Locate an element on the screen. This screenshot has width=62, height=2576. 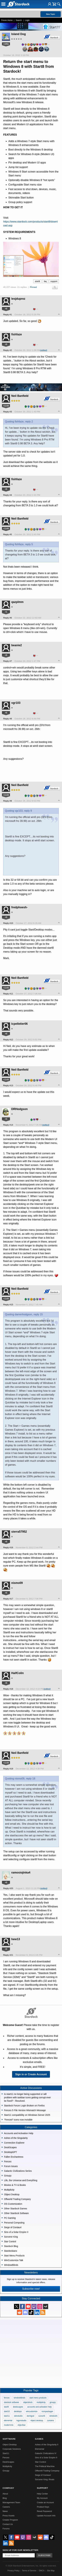
logonstudio is located at coordinates (21, 2420).